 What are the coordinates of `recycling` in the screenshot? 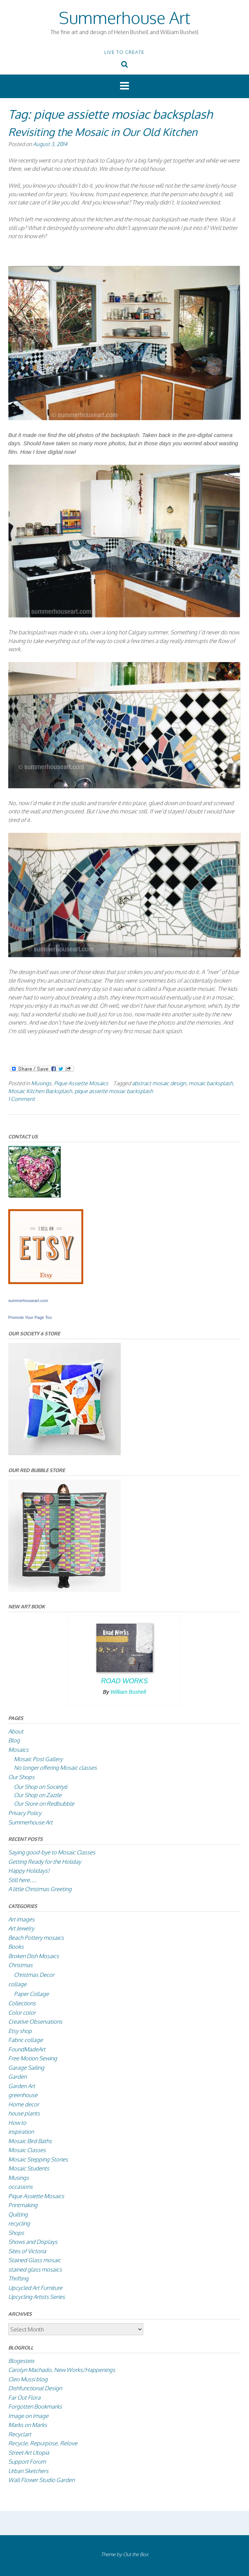 It's located at (19, 2223).